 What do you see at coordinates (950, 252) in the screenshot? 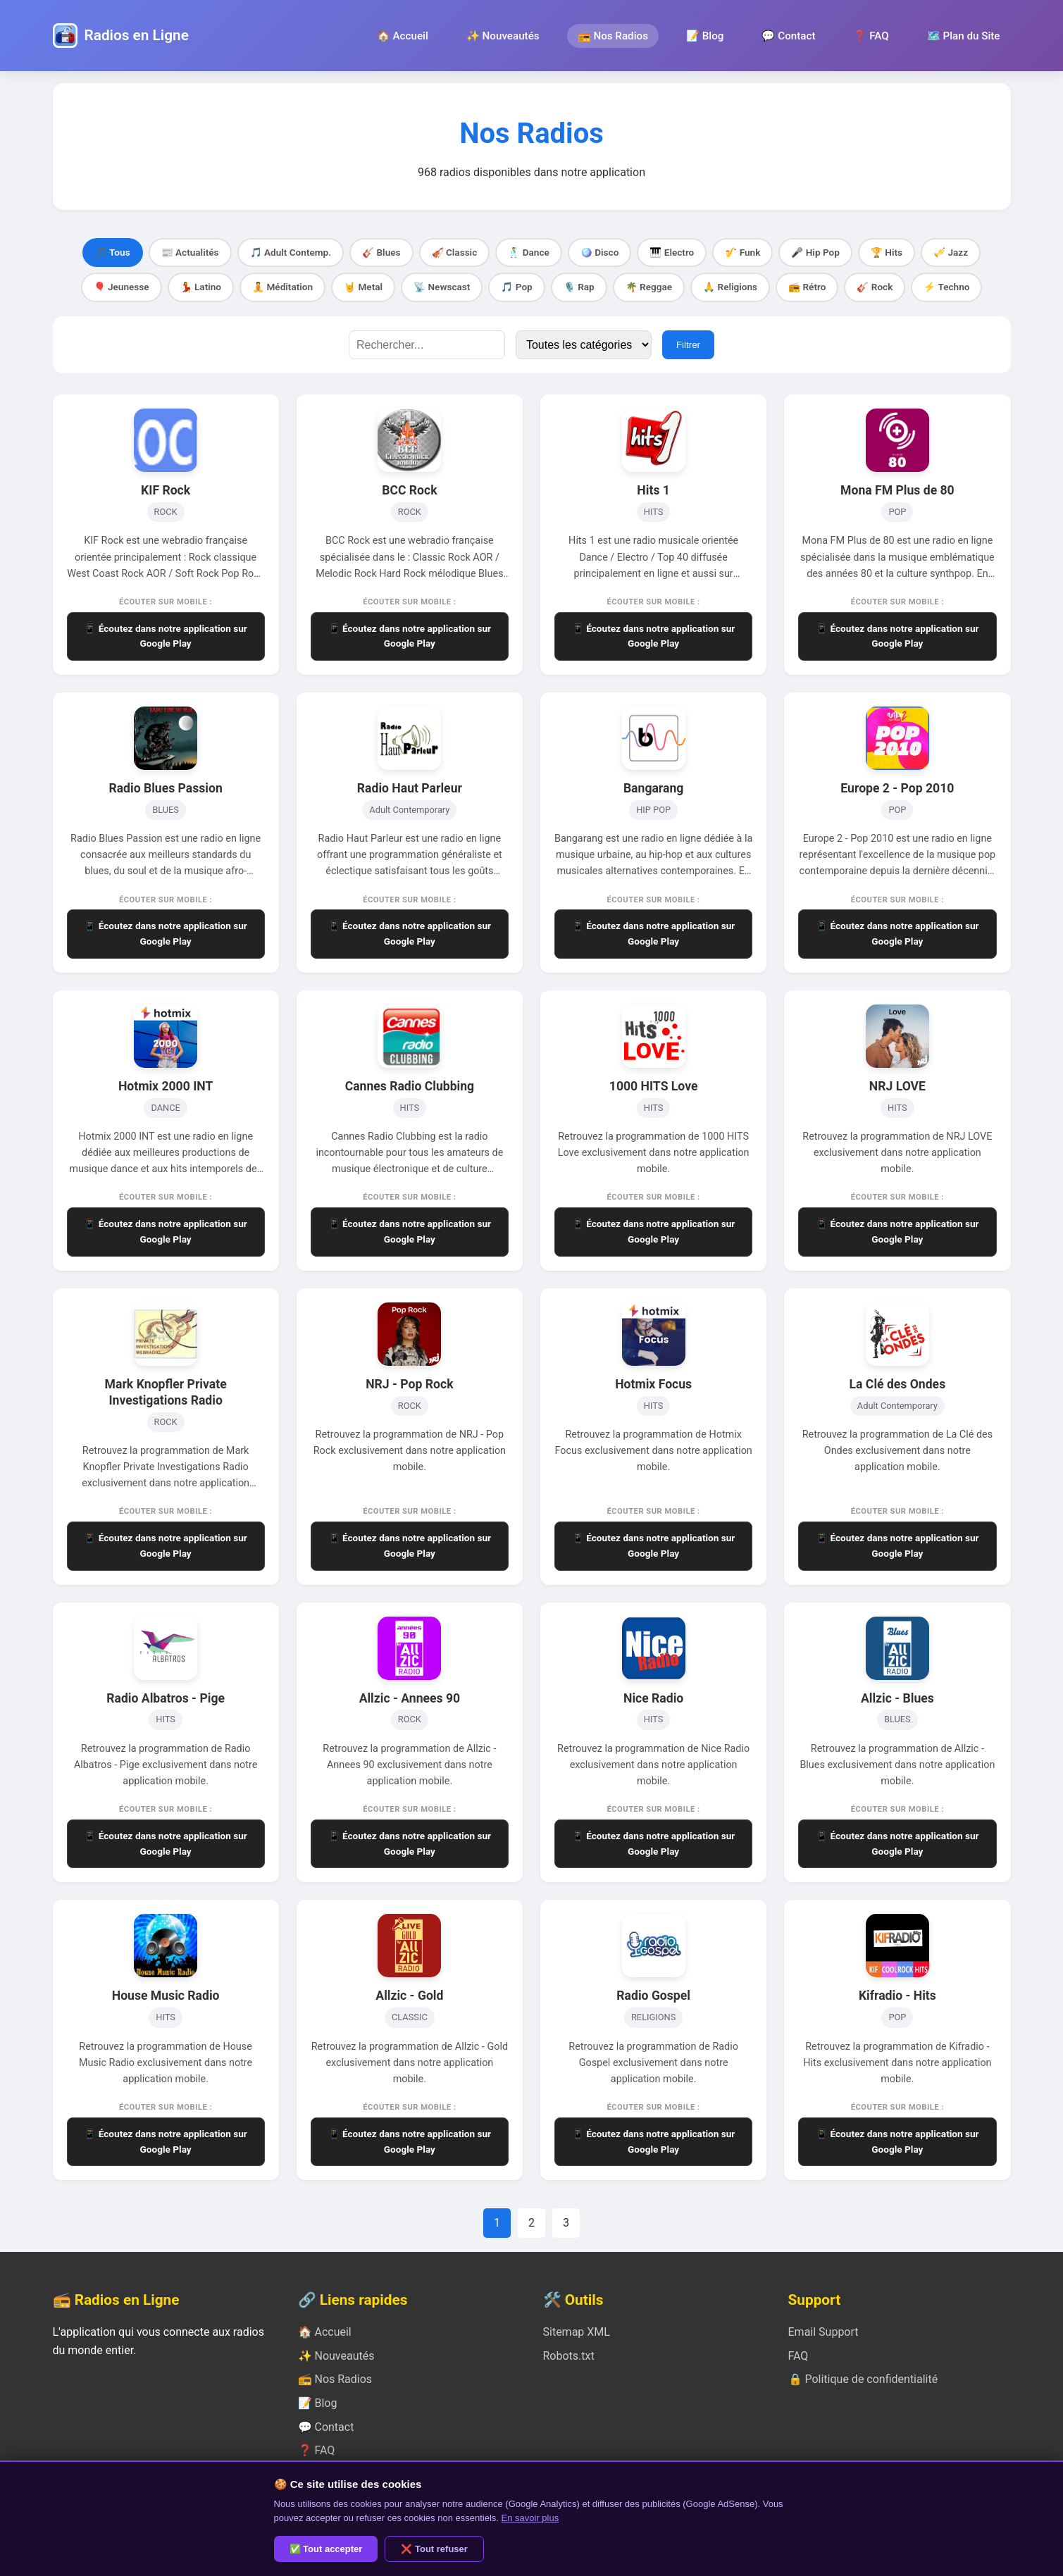
I see `🎺 Jazz` at bounding box center [950, 252].